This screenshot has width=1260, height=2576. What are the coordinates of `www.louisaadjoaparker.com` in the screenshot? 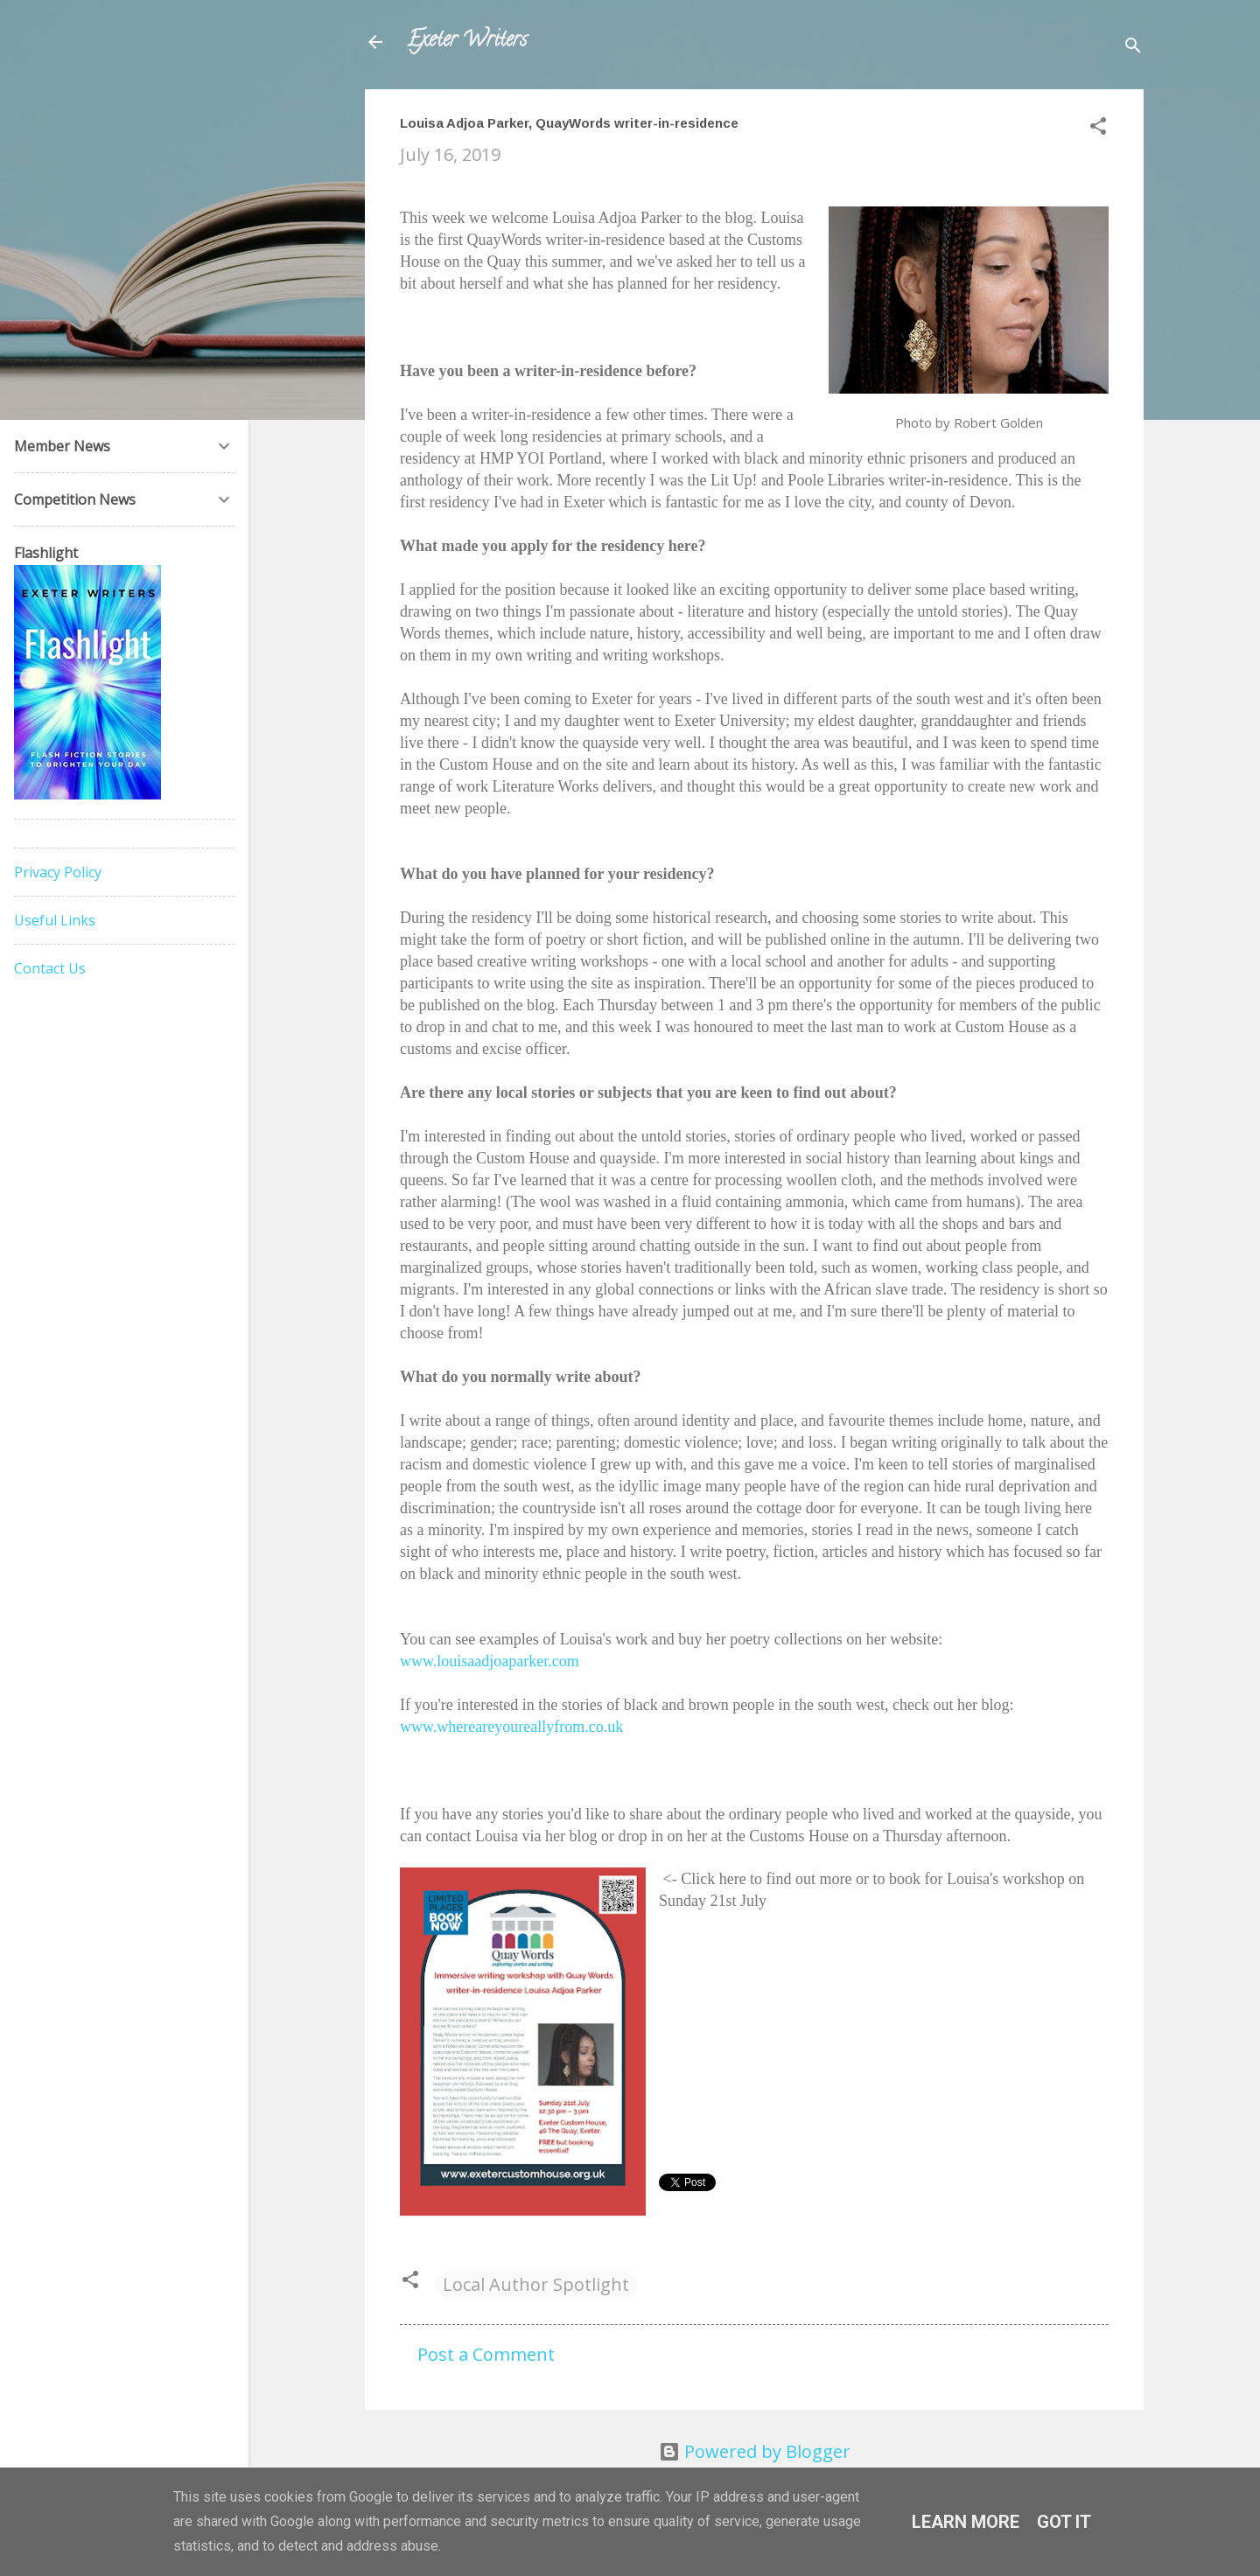 It's located at (489, 1661).